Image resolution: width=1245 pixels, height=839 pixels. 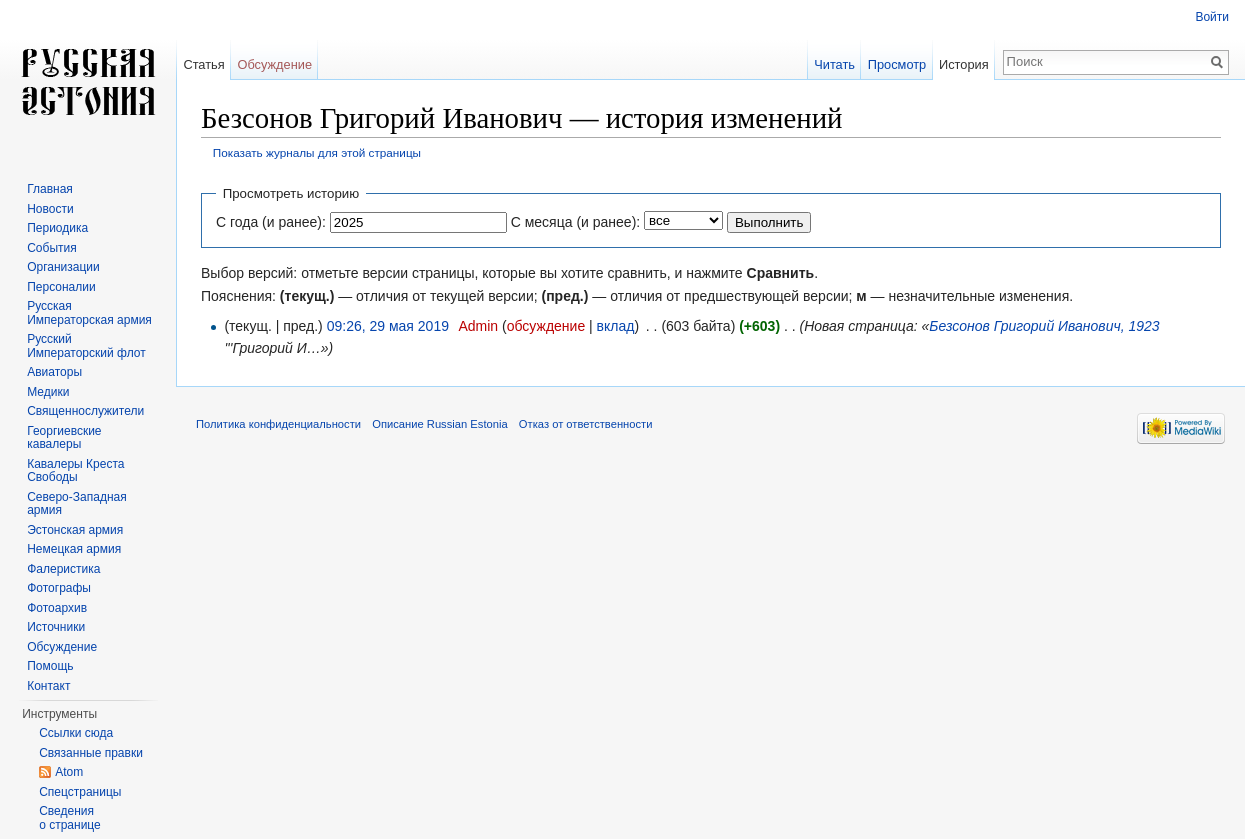 What do you see at coordinates (546, 326) in the screenshot?
I see `обсуждение` at bounding box center [546, 326].